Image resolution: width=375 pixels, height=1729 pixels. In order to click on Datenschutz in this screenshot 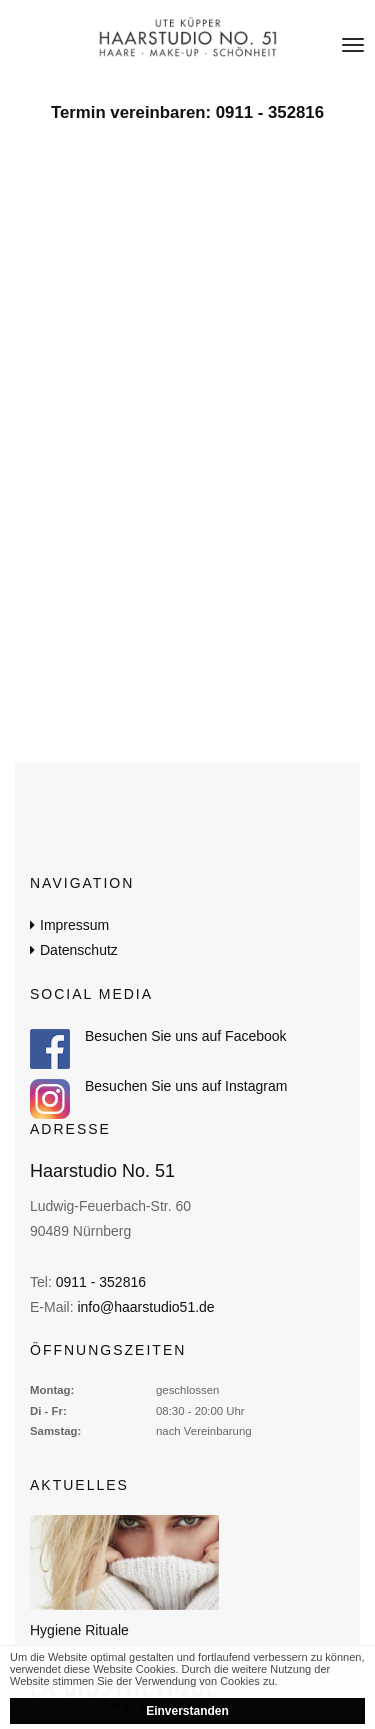, I will do `click(79, 950)`.